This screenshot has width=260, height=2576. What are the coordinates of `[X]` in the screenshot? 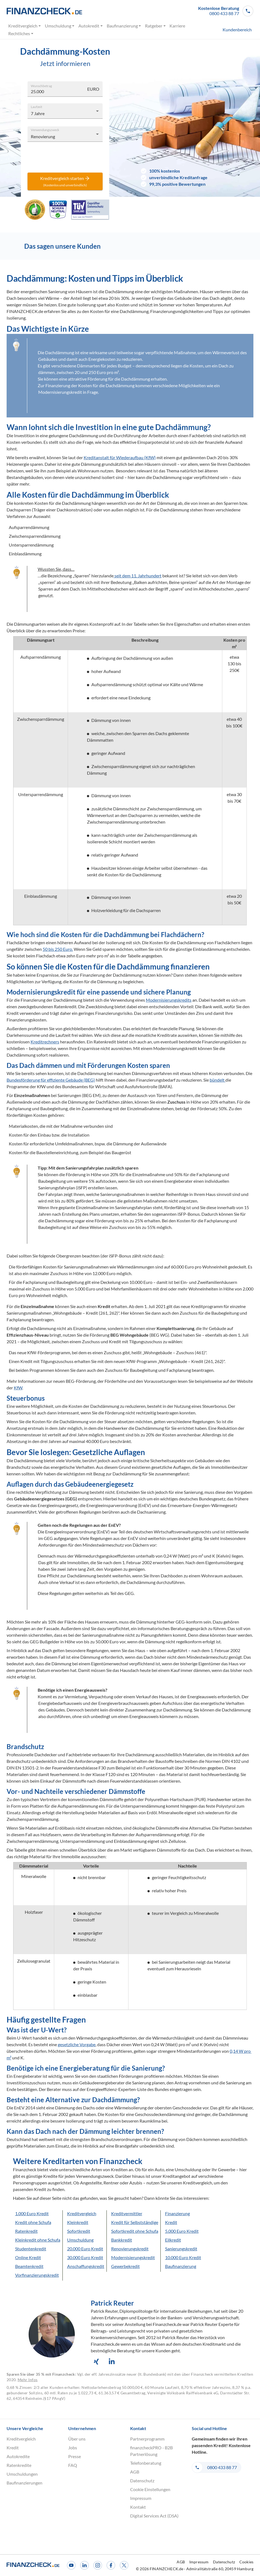 It's located at (124, 2565).